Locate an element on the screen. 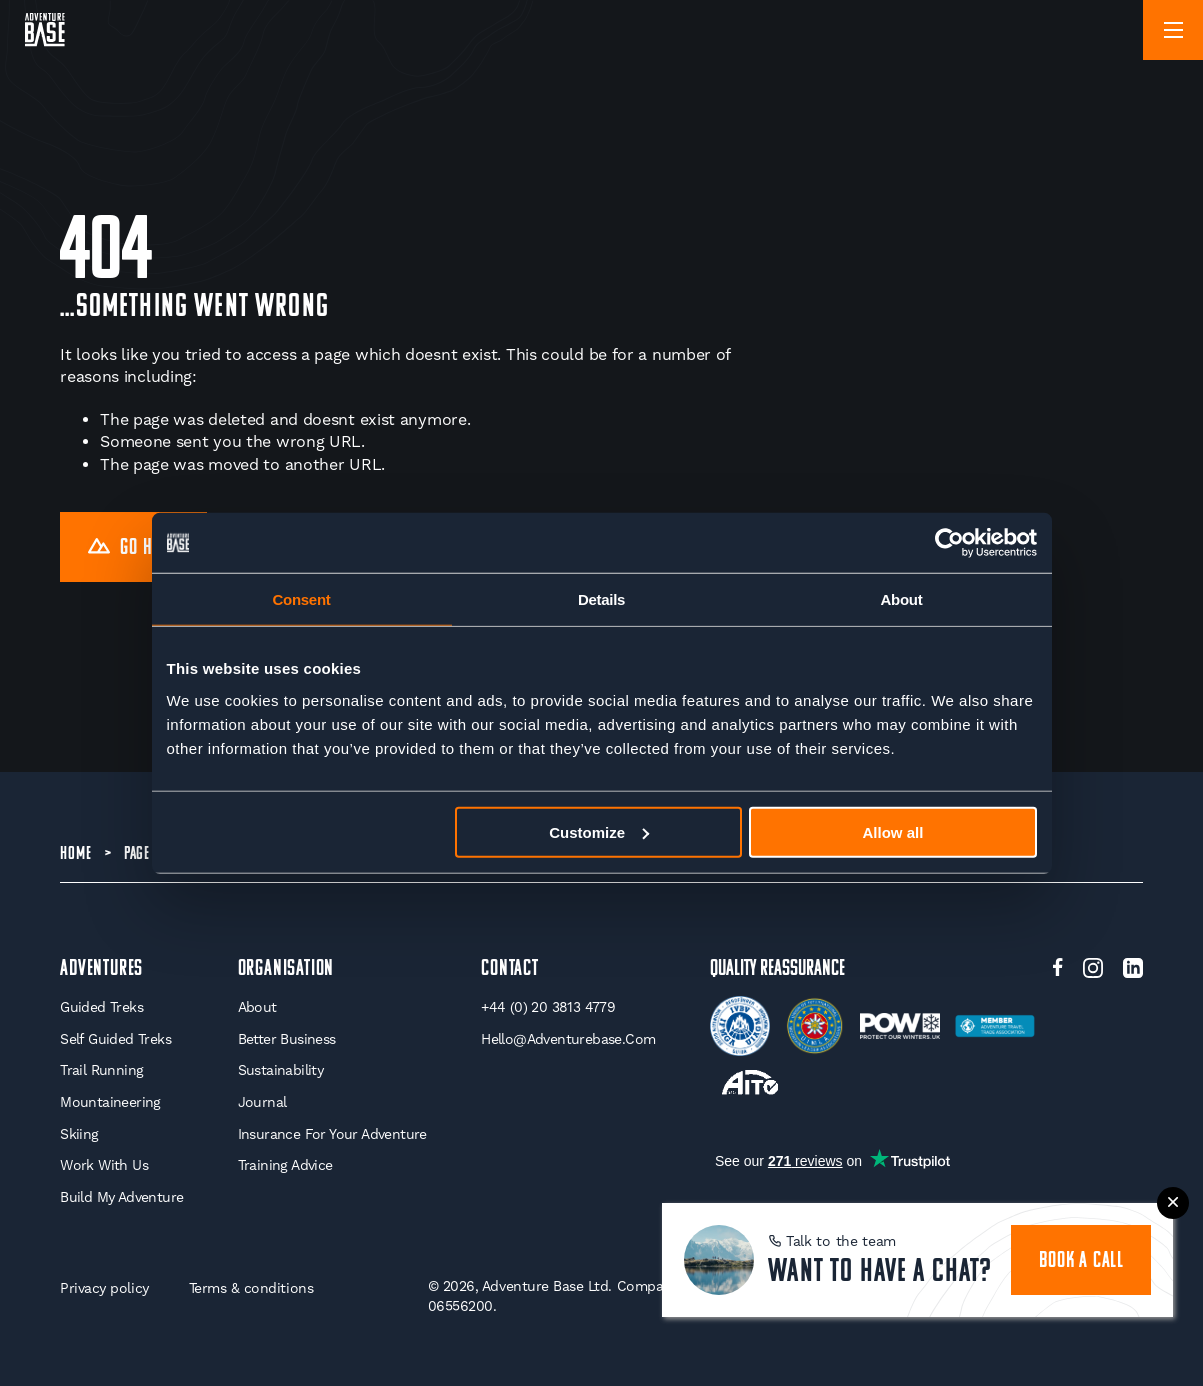 This screenshot has height=1386, width=1203. Customize is located at coordinates (599, 831).